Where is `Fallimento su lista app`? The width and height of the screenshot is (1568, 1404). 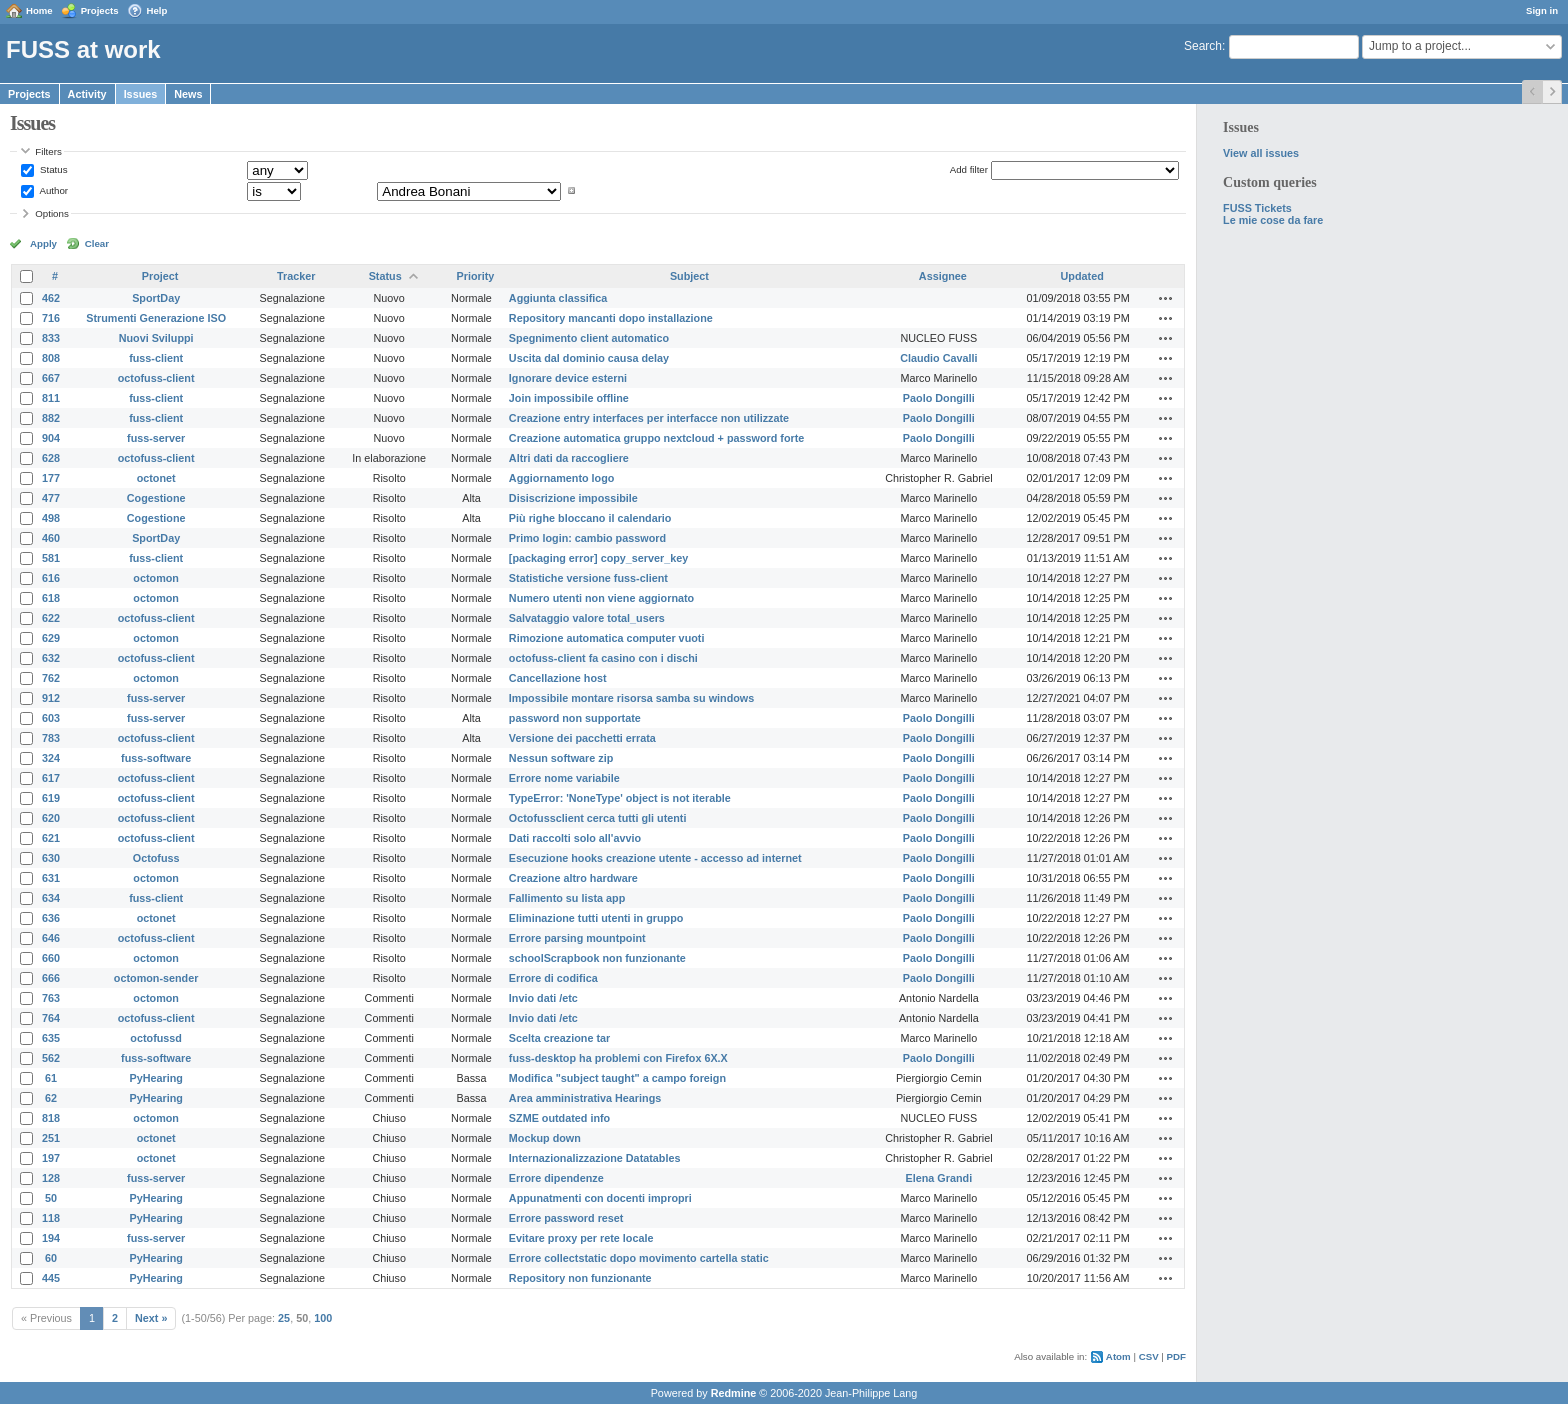 Fallimento su lista app is located at coordinates (567, 898).